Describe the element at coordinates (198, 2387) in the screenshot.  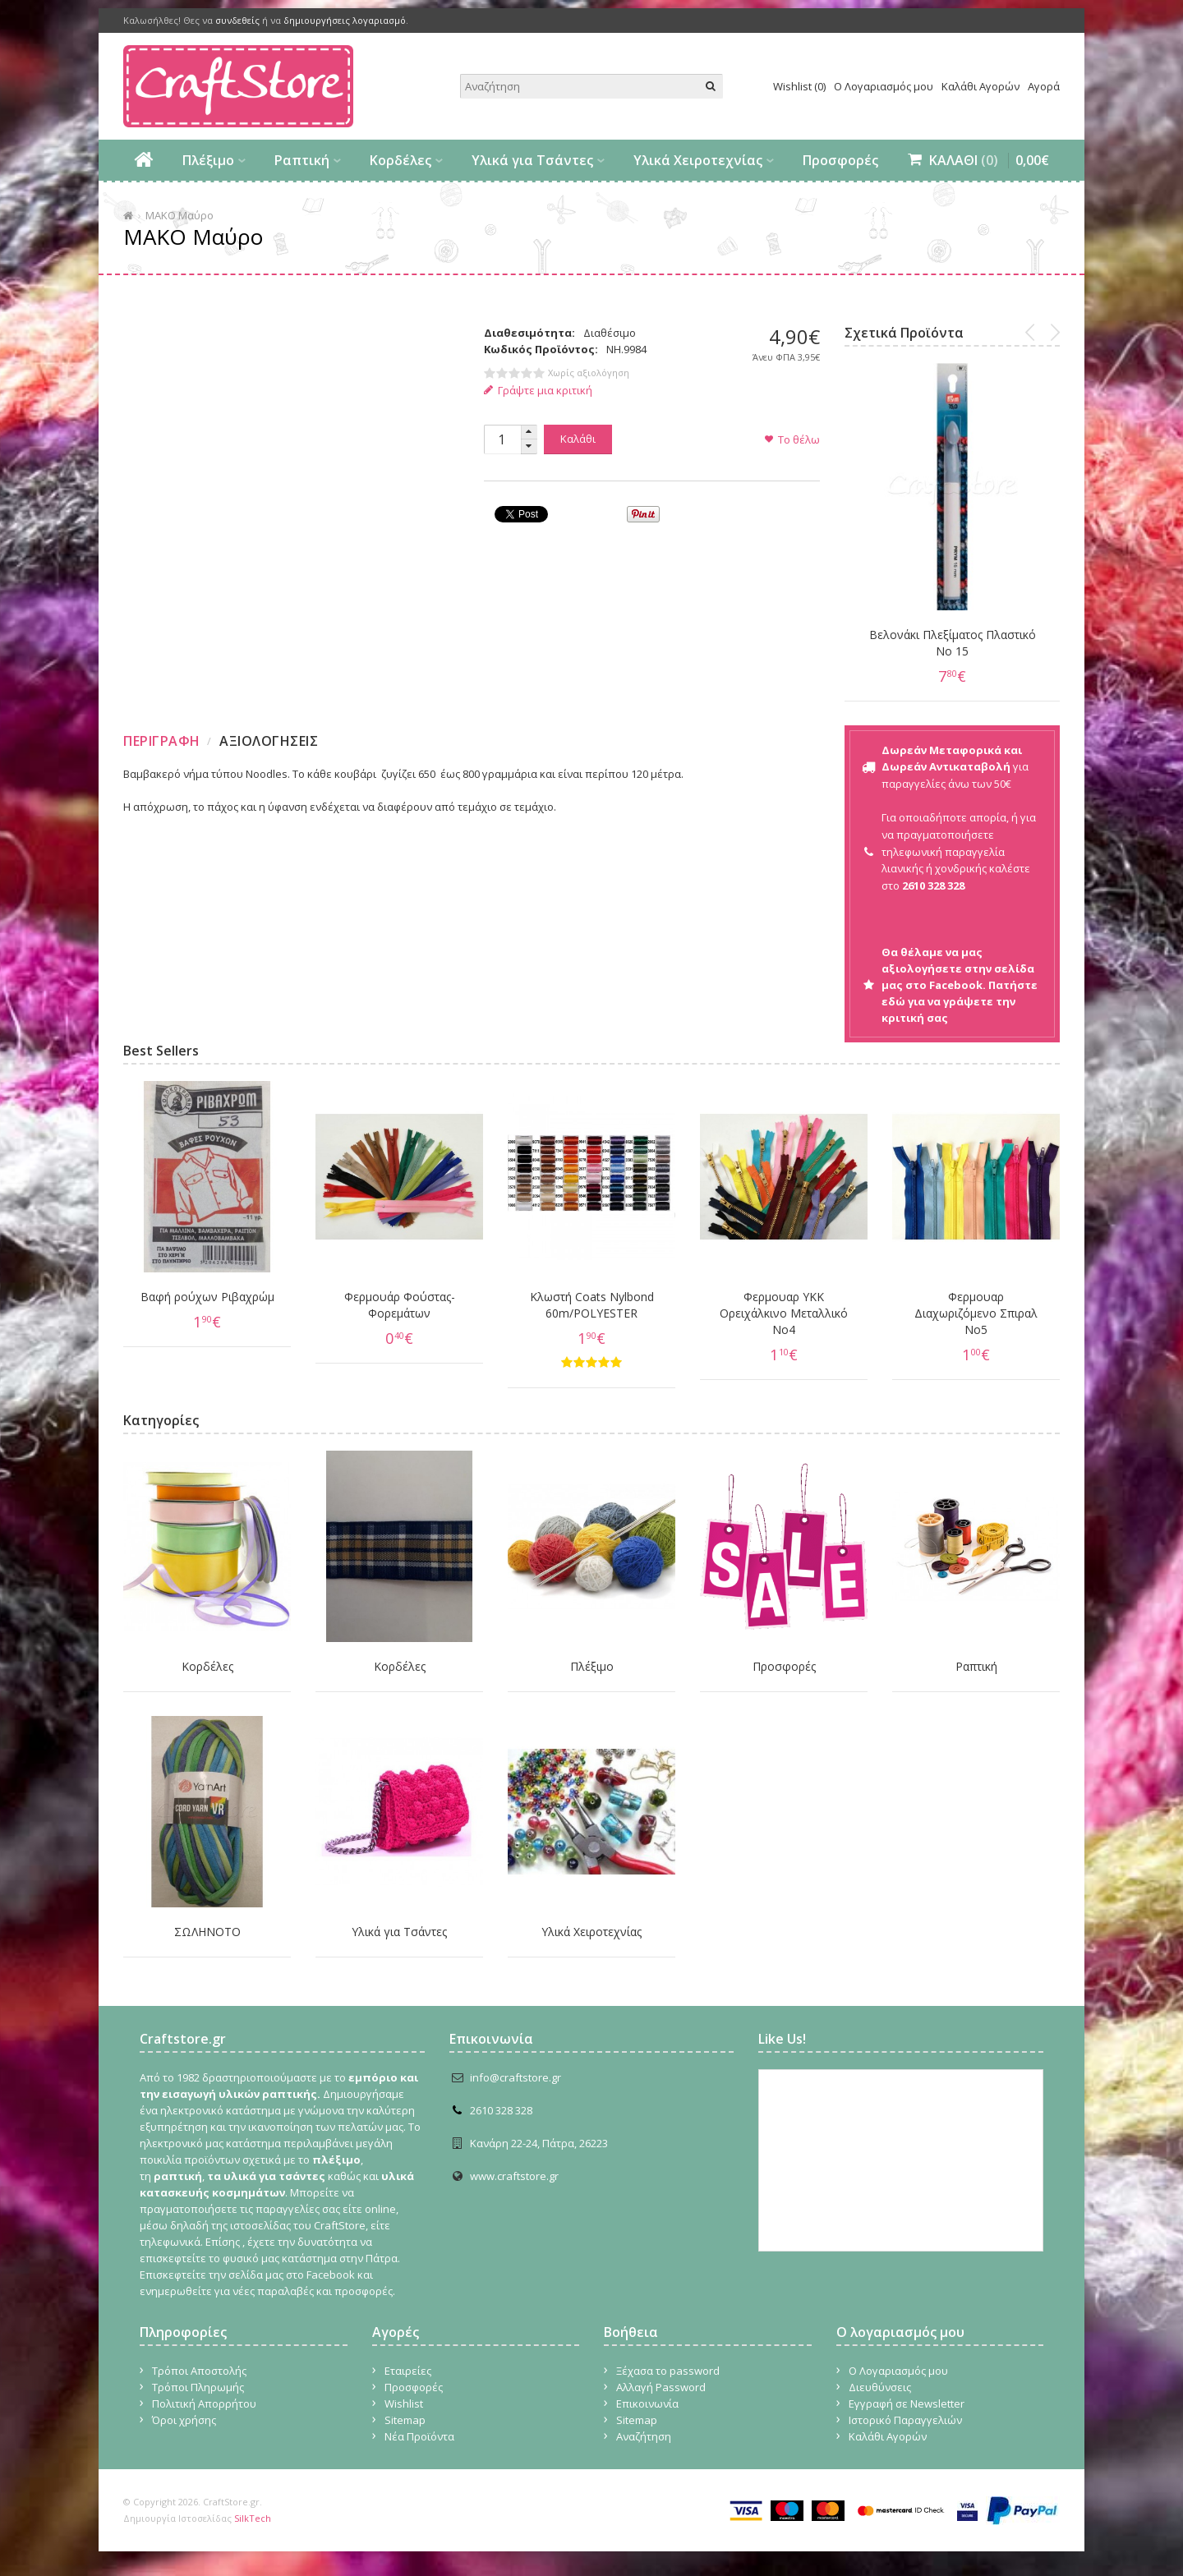
I see `Τρόποι Πληρωμής` at that location.